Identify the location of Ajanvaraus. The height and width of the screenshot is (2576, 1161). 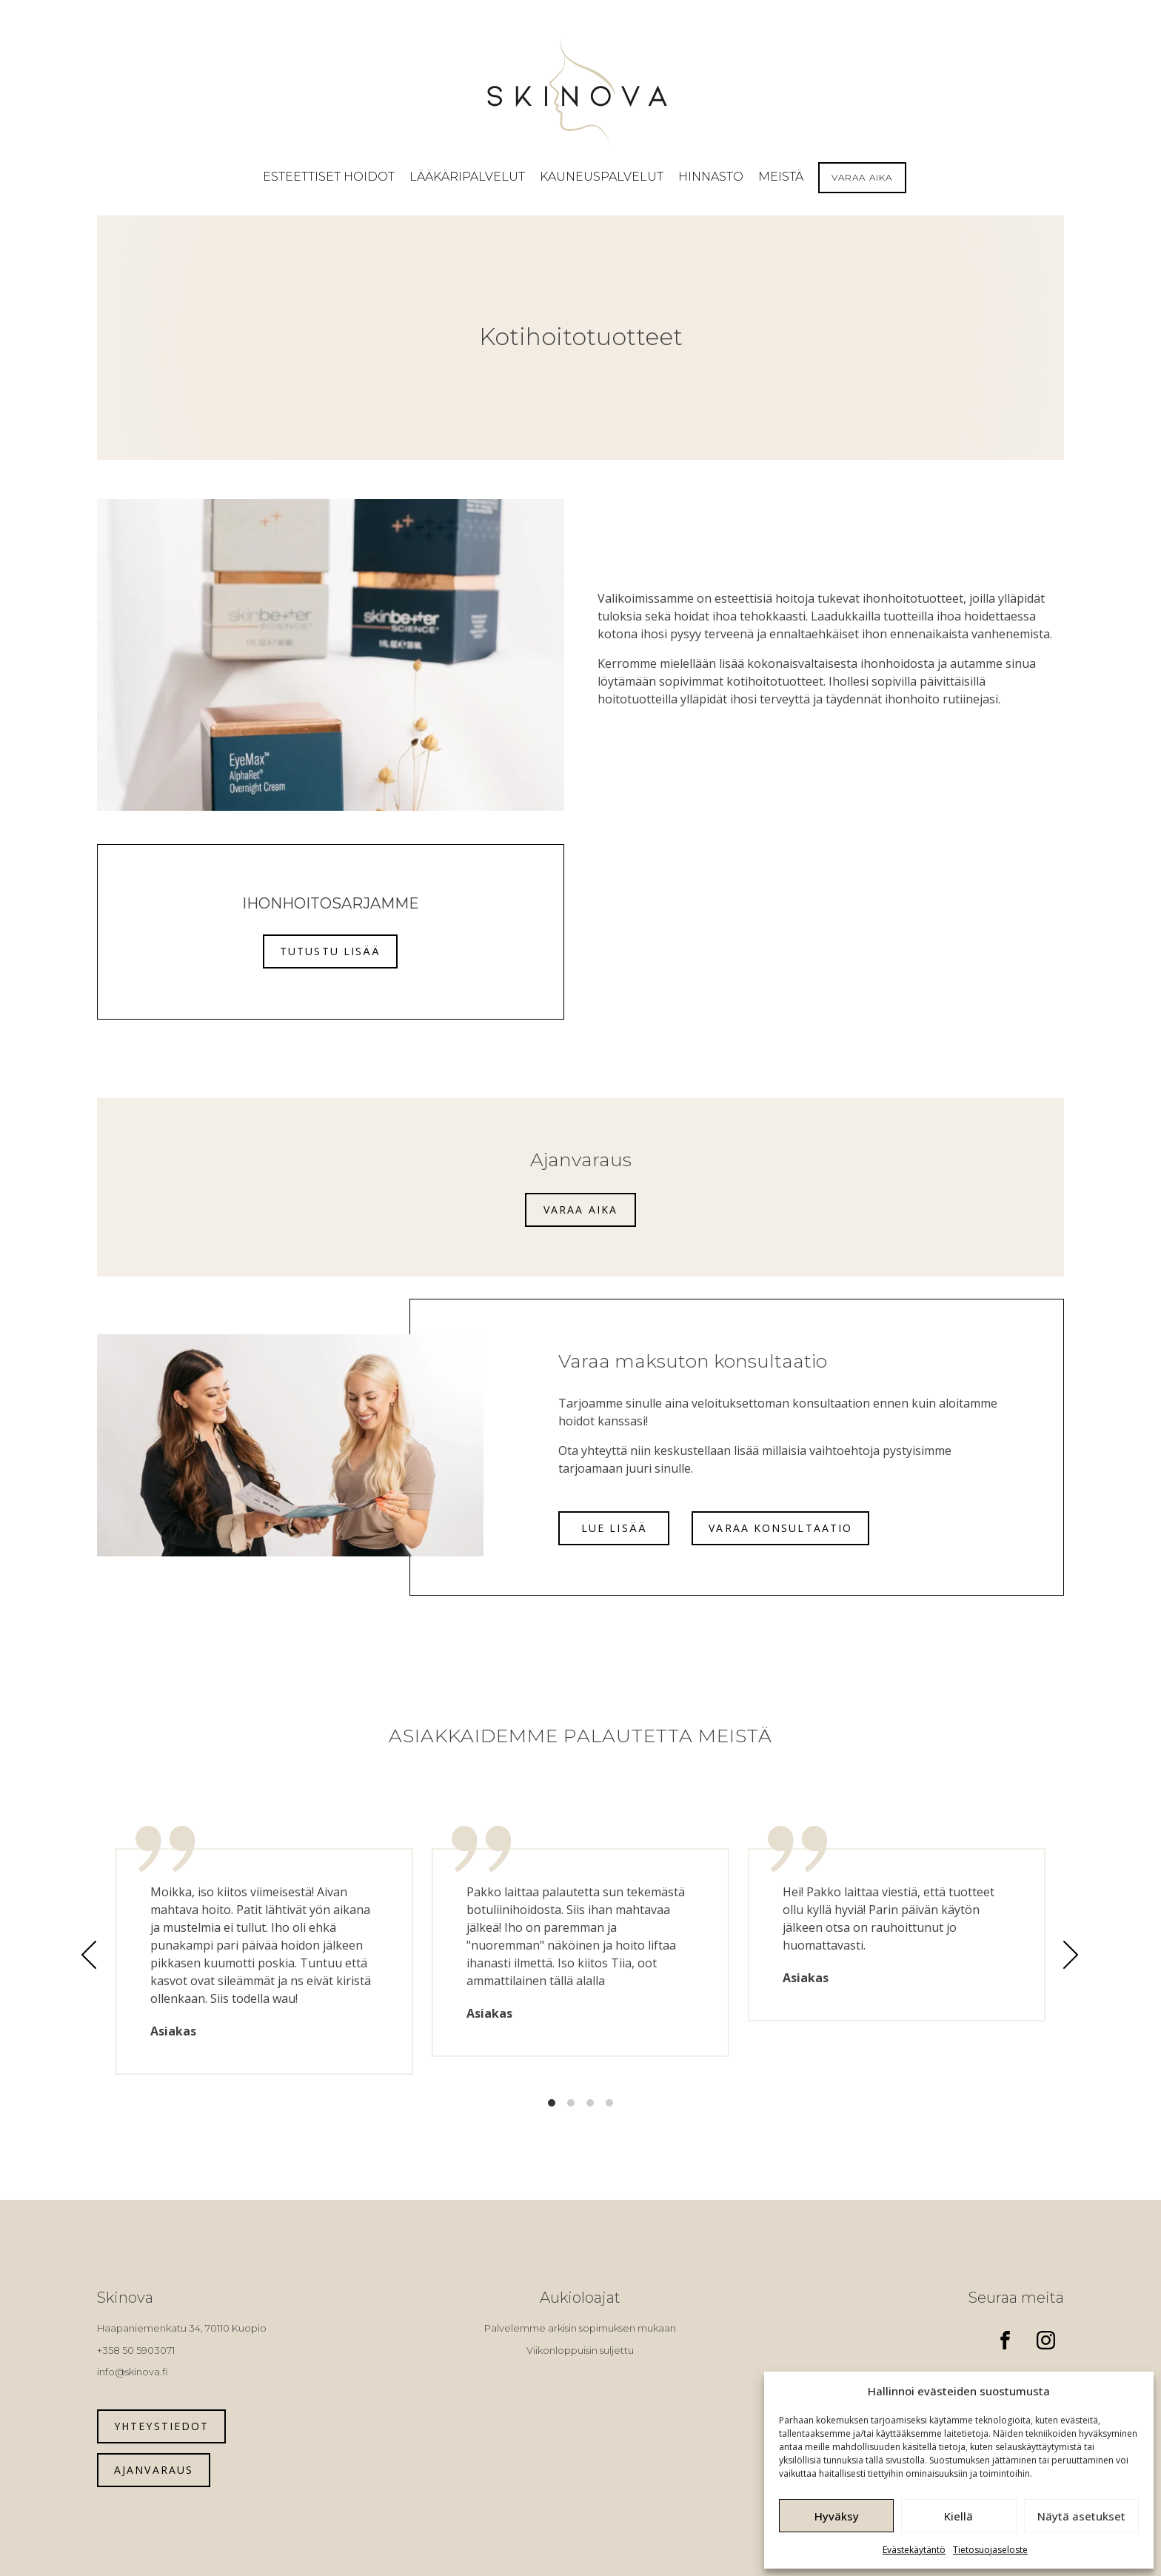
(153, 2470).